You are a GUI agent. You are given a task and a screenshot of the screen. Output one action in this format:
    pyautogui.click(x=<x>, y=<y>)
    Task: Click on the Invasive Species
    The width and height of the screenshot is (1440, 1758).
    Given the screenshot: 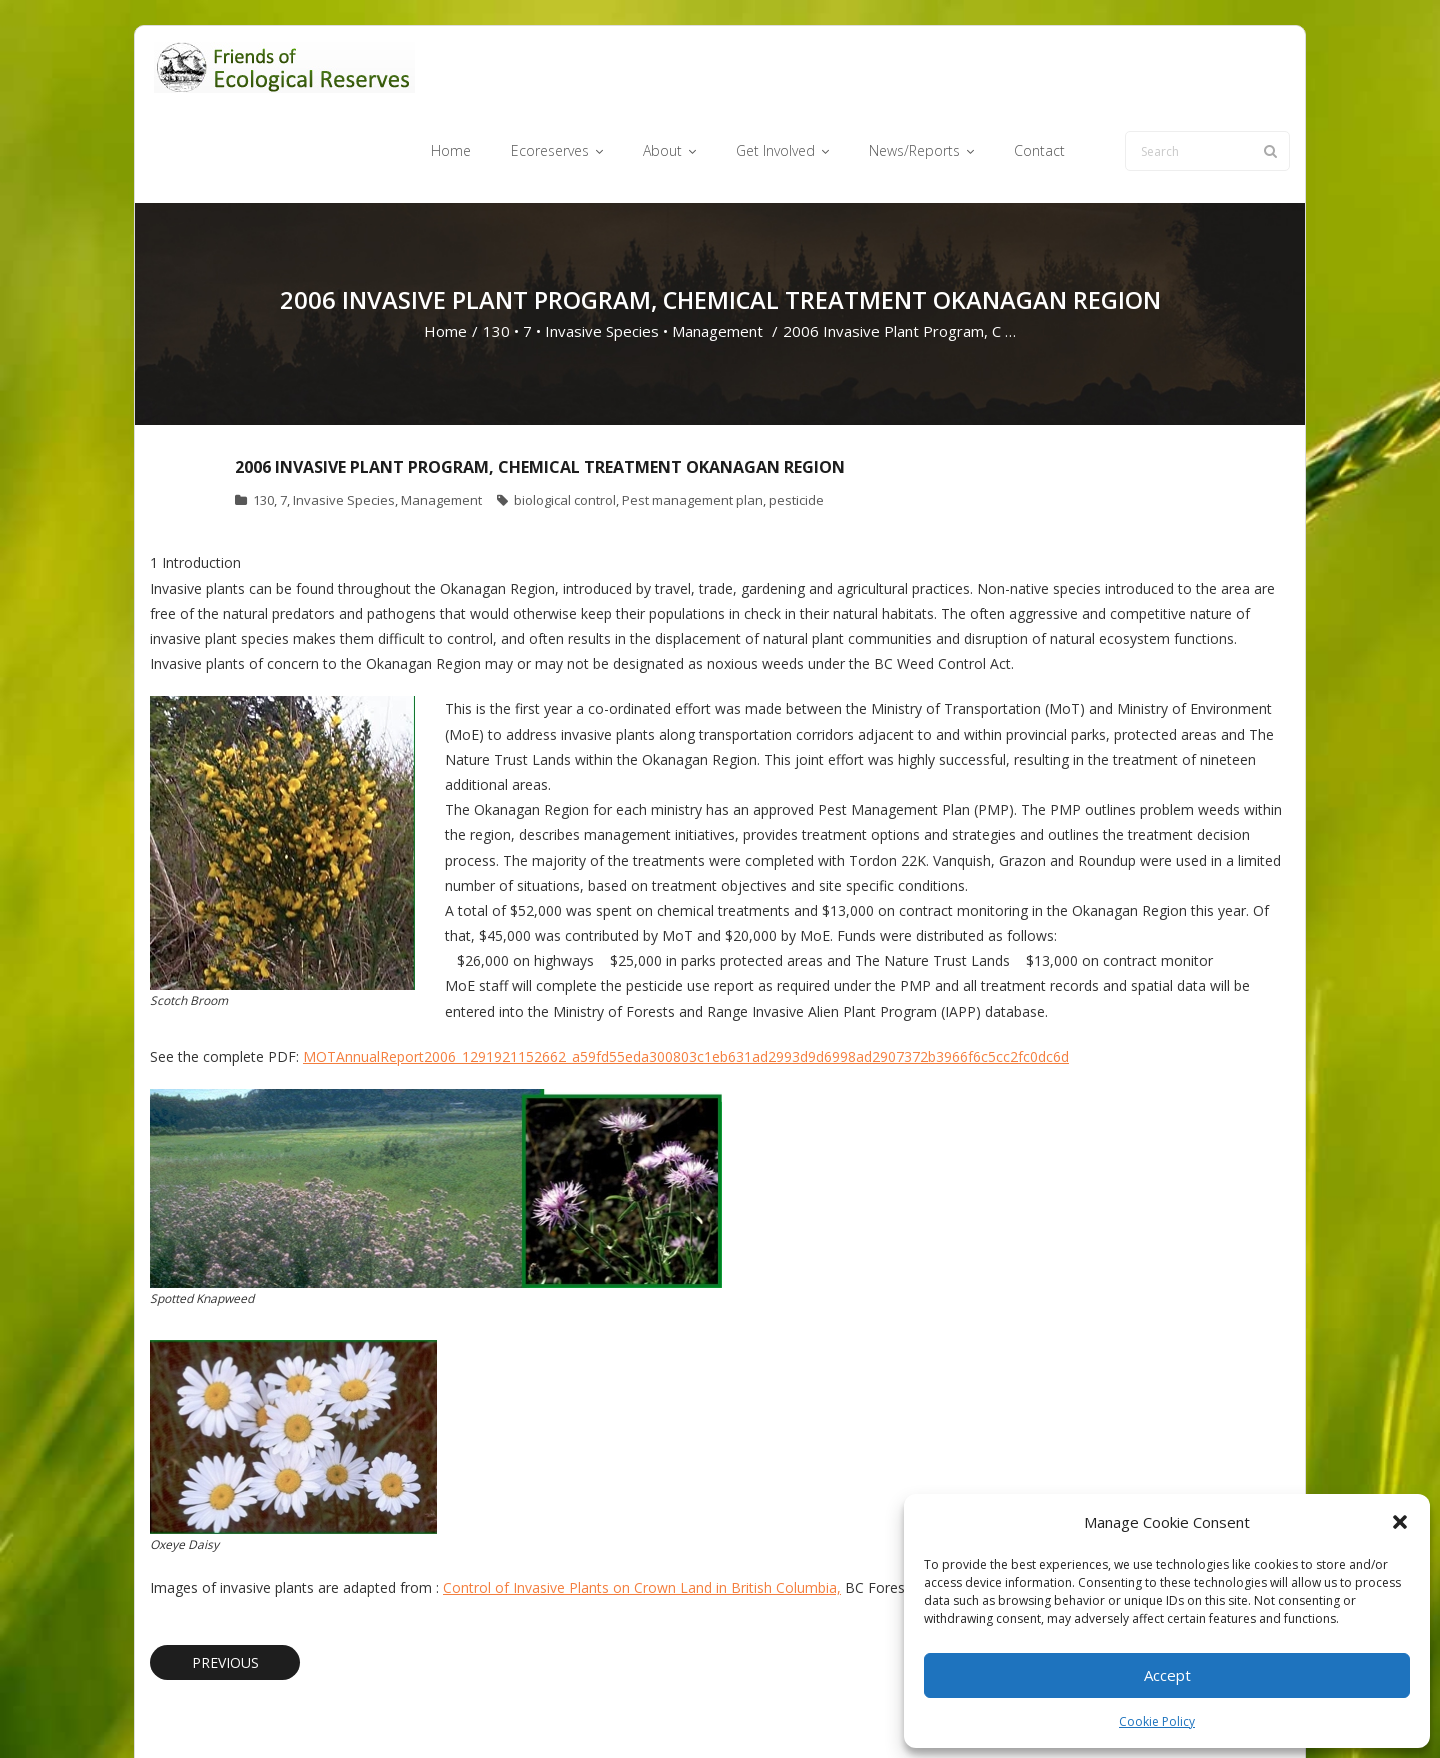 What is the action you would take?
    pyautogui.click(x=602, y=256)
    